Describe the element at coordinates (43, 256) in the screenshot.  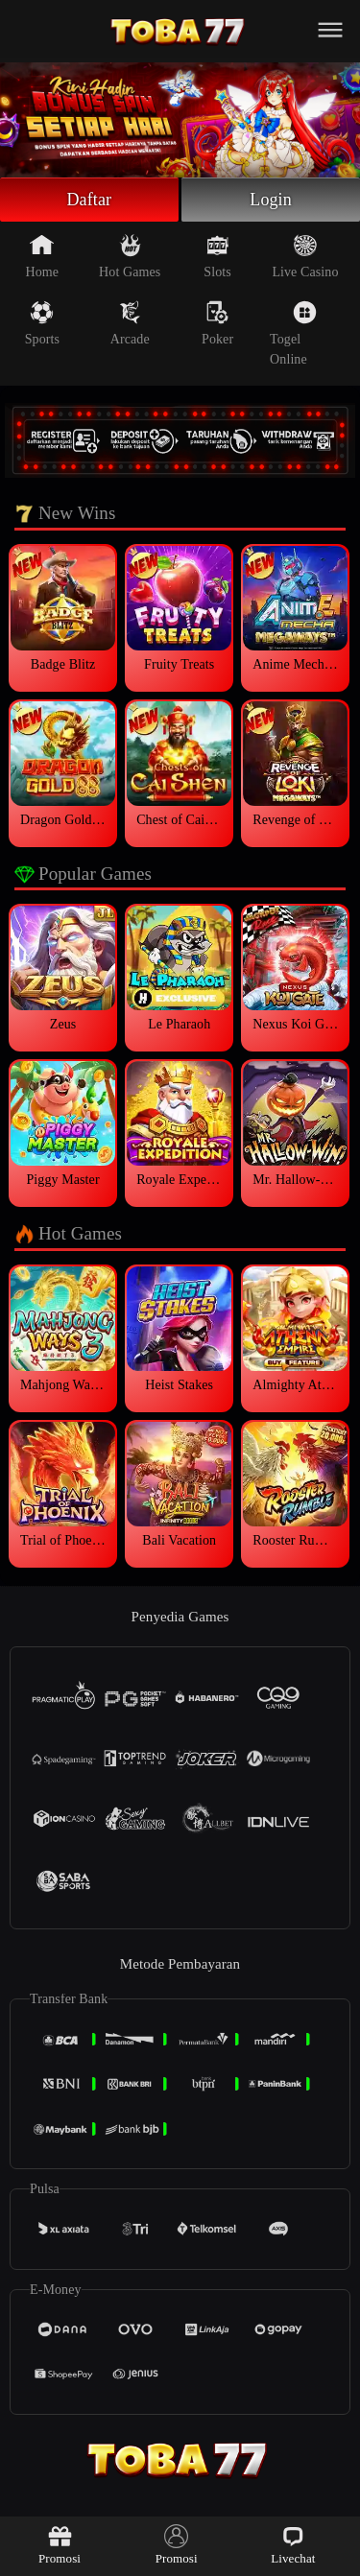
I see `Home` at that location.